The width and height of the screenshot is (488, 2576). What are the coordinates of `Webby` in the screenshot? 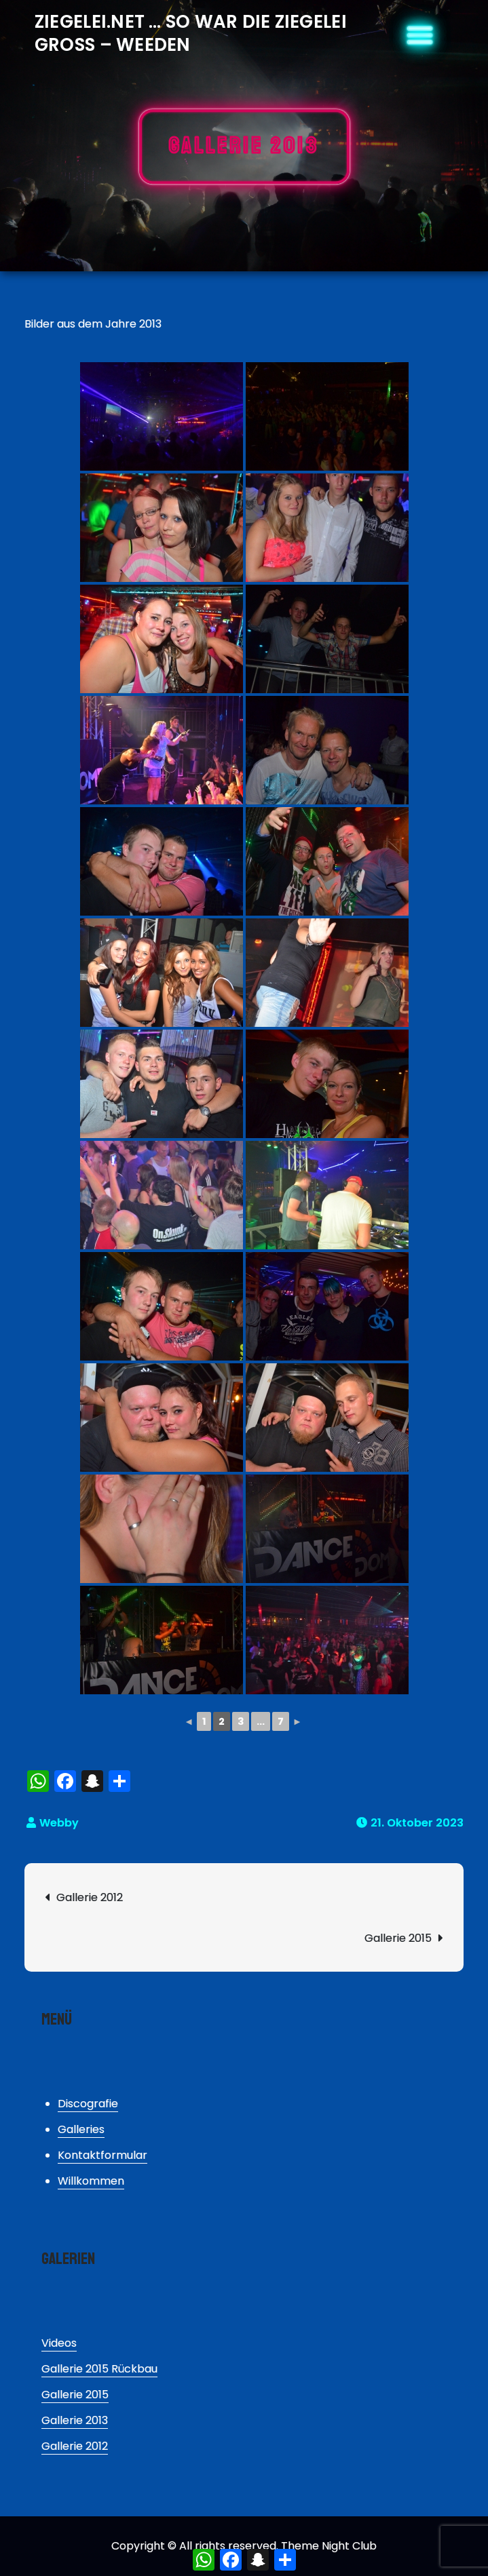 It's located at (59, 1823).